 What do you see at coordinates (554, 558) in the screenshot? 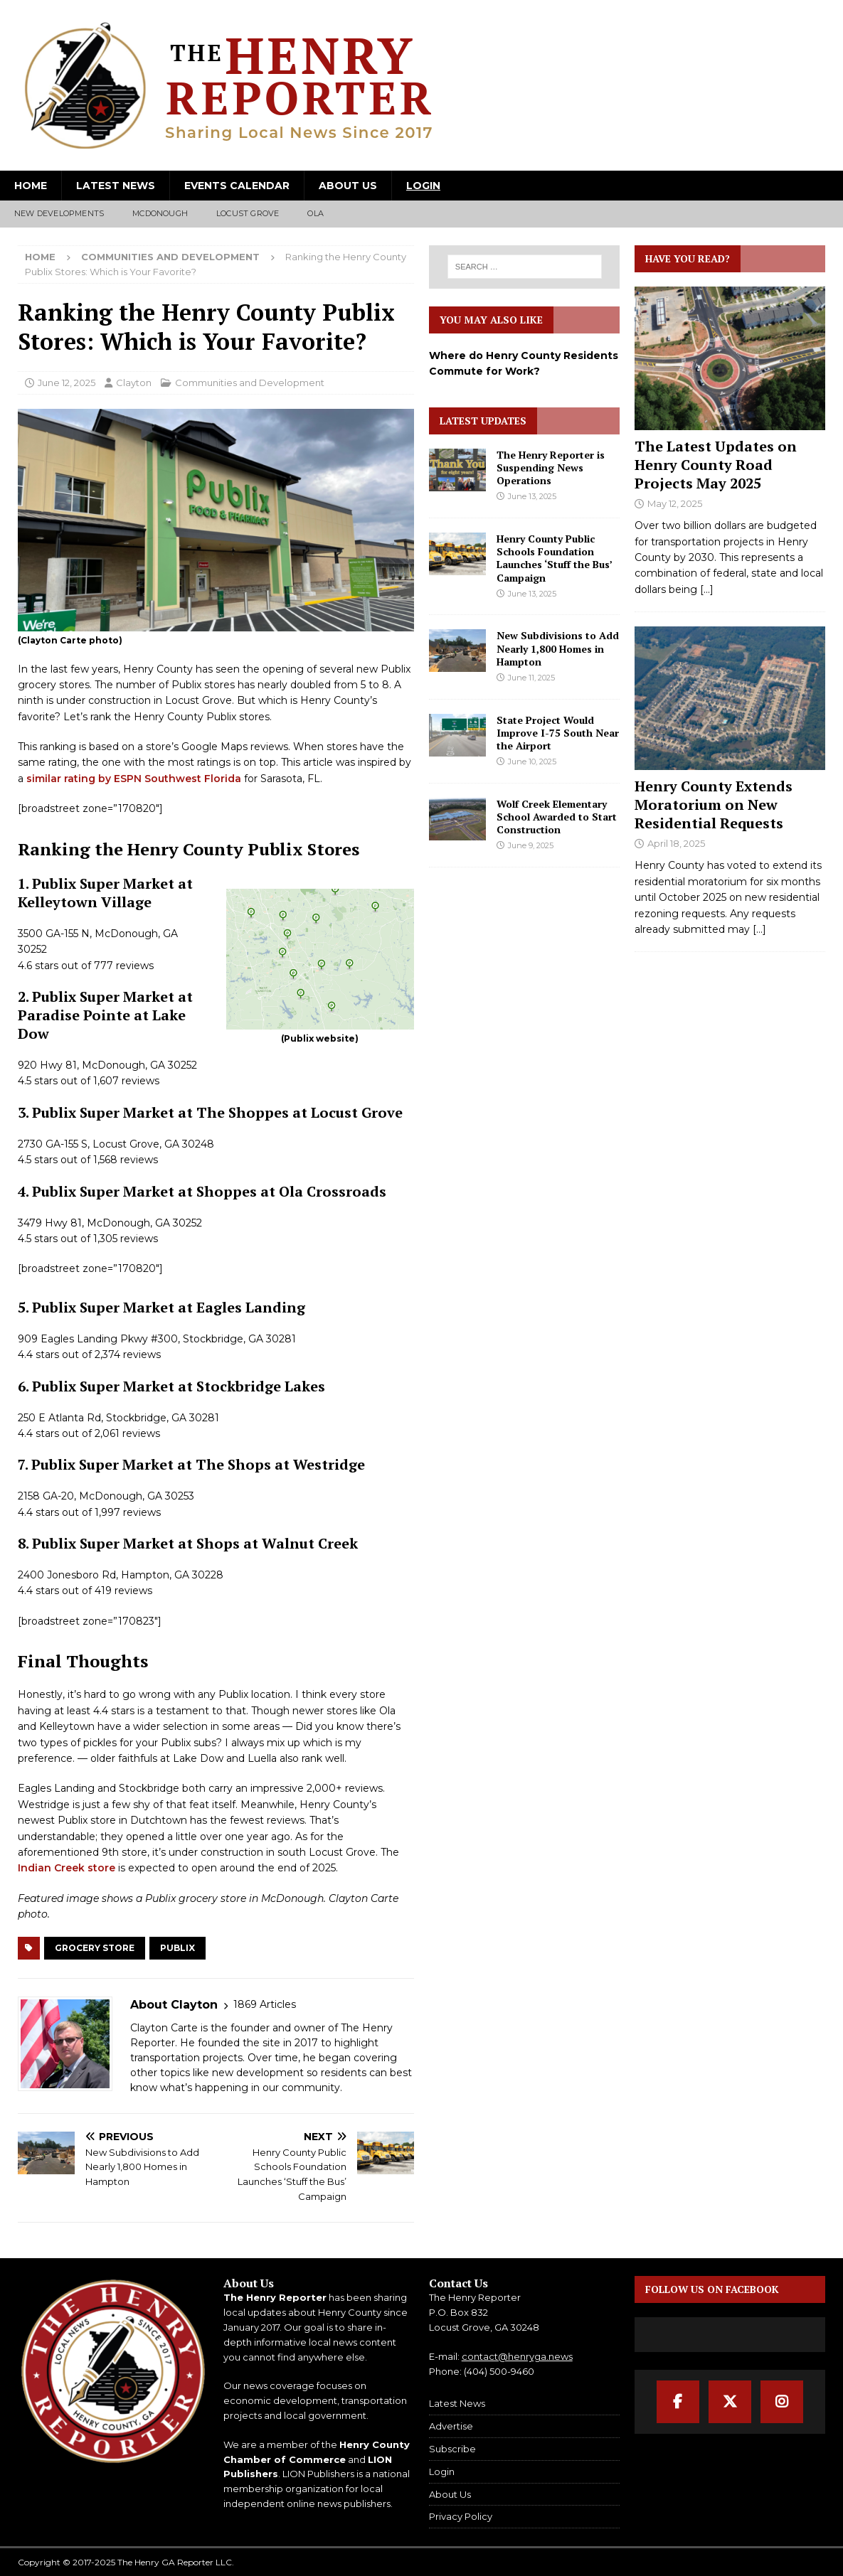
I see `Henry County Public Schools Foundation Launches ‘Stuff the Bus’ Campaign` at bounding box center [554, 558].